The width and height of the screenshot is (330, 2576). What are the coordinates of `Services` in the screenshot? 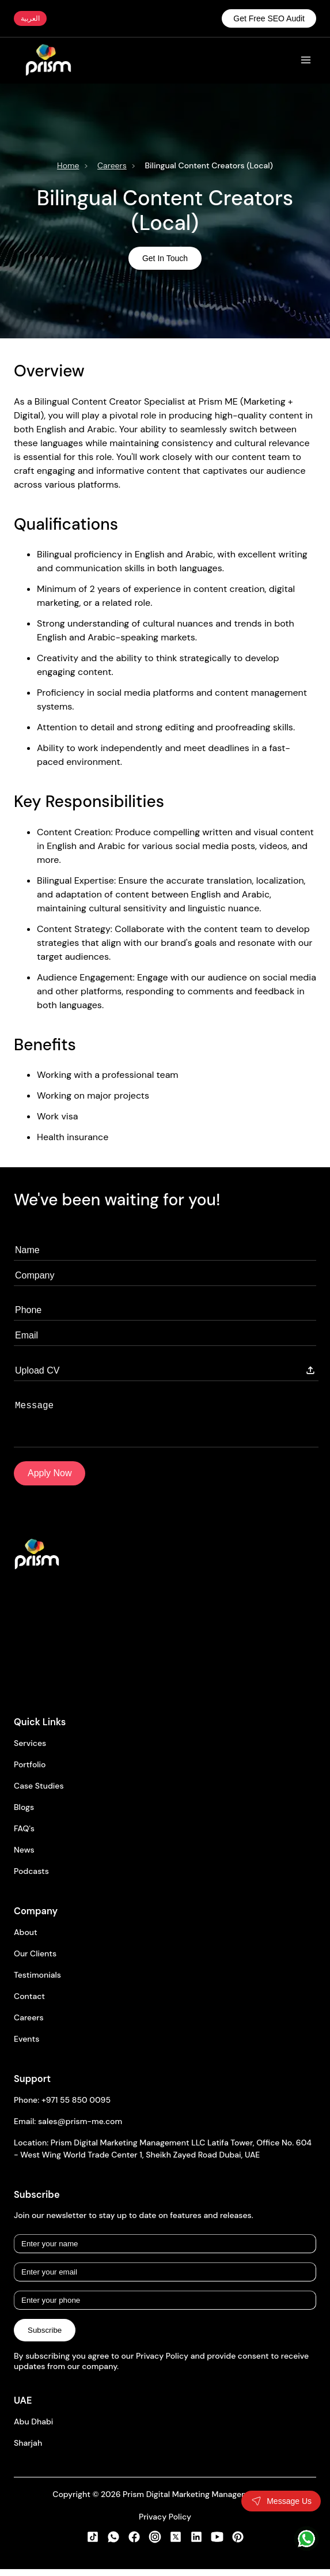 It's located at (30, 1752).